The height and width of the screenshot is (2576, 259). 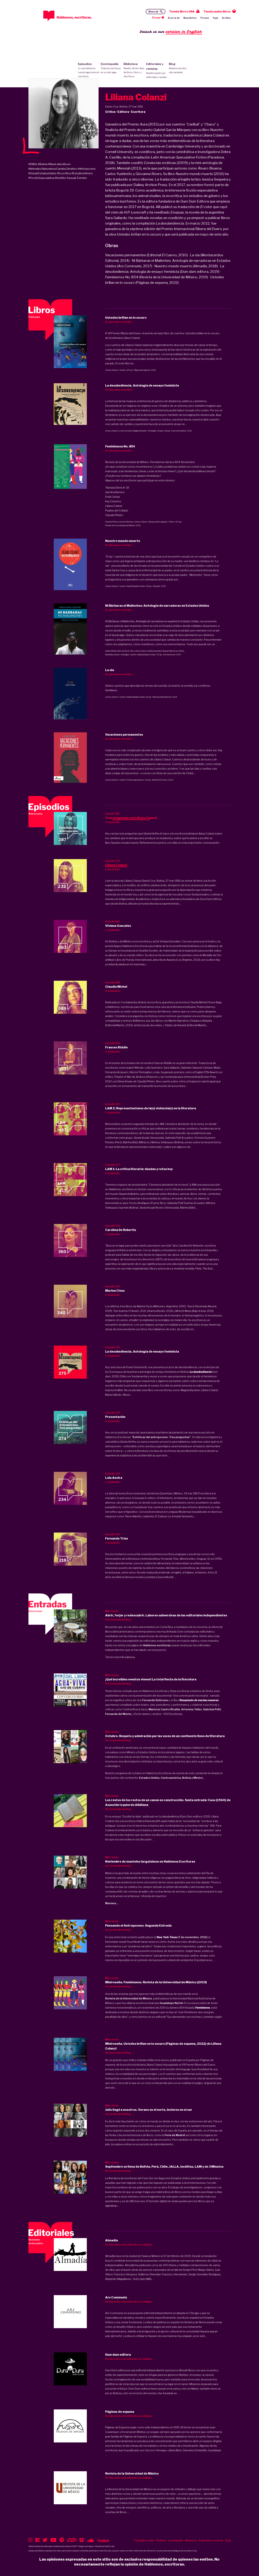 What do you see at coordinates (125, 431) in the screenshot?
I see `Lucía Carvalho` at bounding box center [125, 431].